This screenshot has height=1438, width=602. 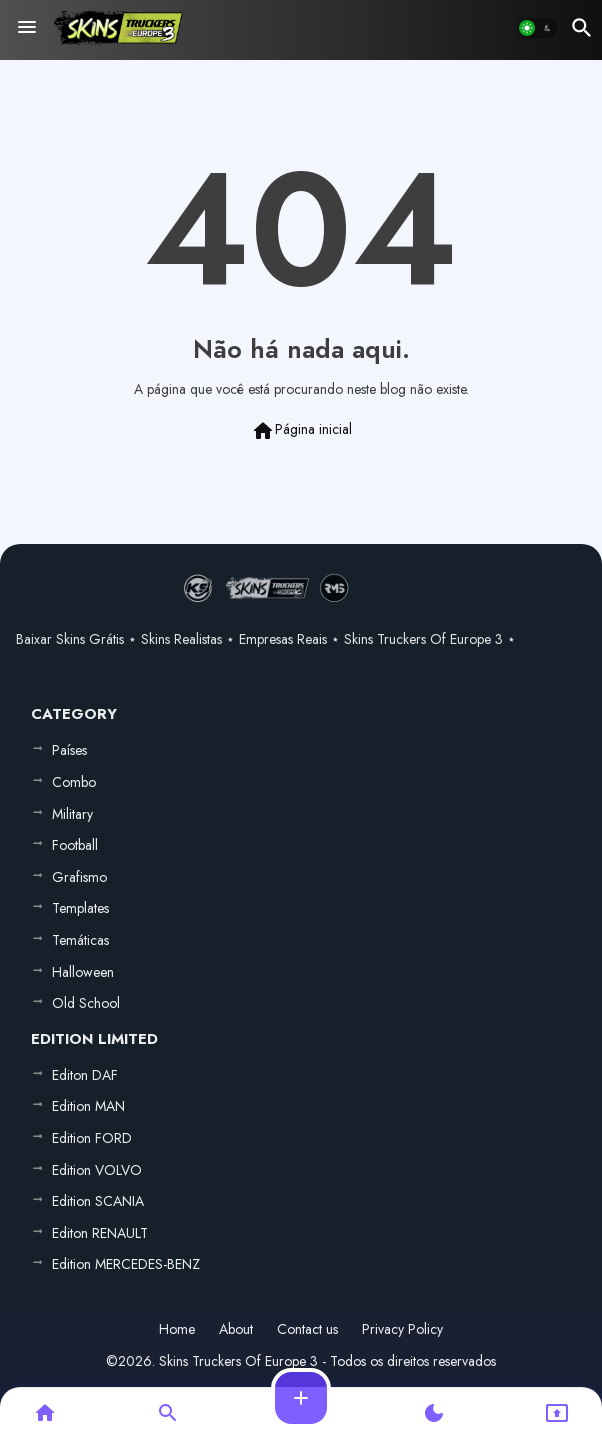 What do you see at coordinates (86, 1003) in the screenshot?
I see `Old School` at bounding box center [86, 1003].